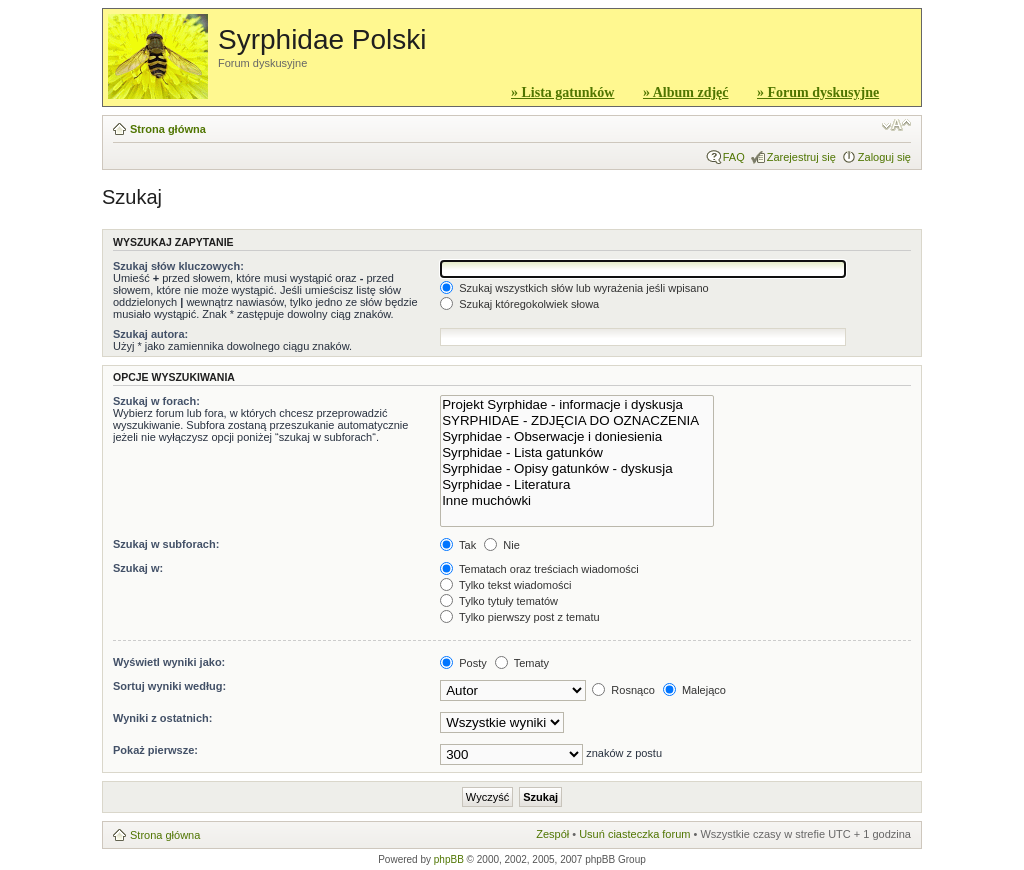 The height and width of the screenshot is (870, 1024). Describe the element at coordinates (522, 663) in the screenshot. I see `Tematy` at that location.